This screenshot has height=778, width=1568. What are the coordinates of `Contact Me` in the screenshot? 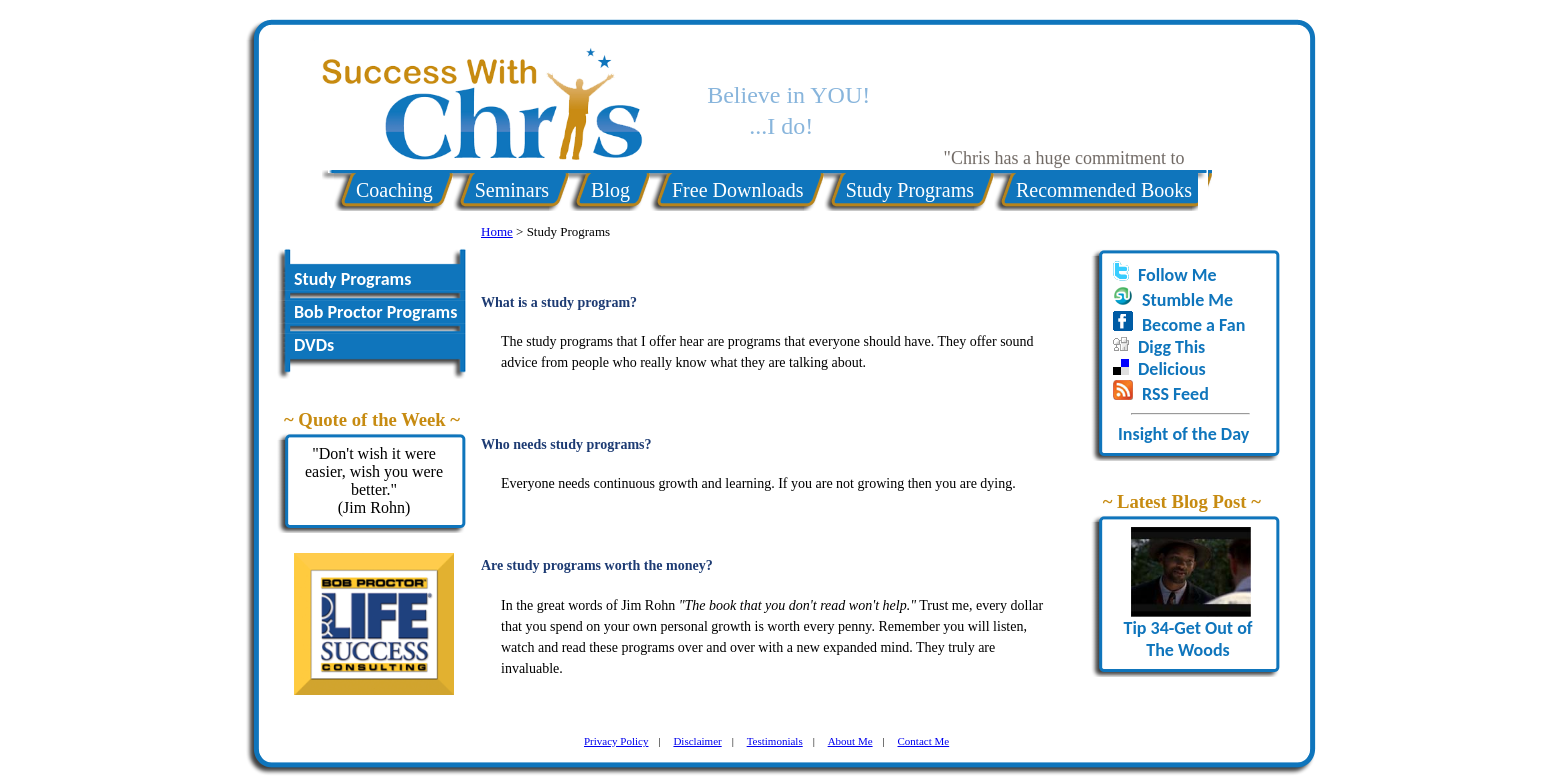 It's located at (924, 741).